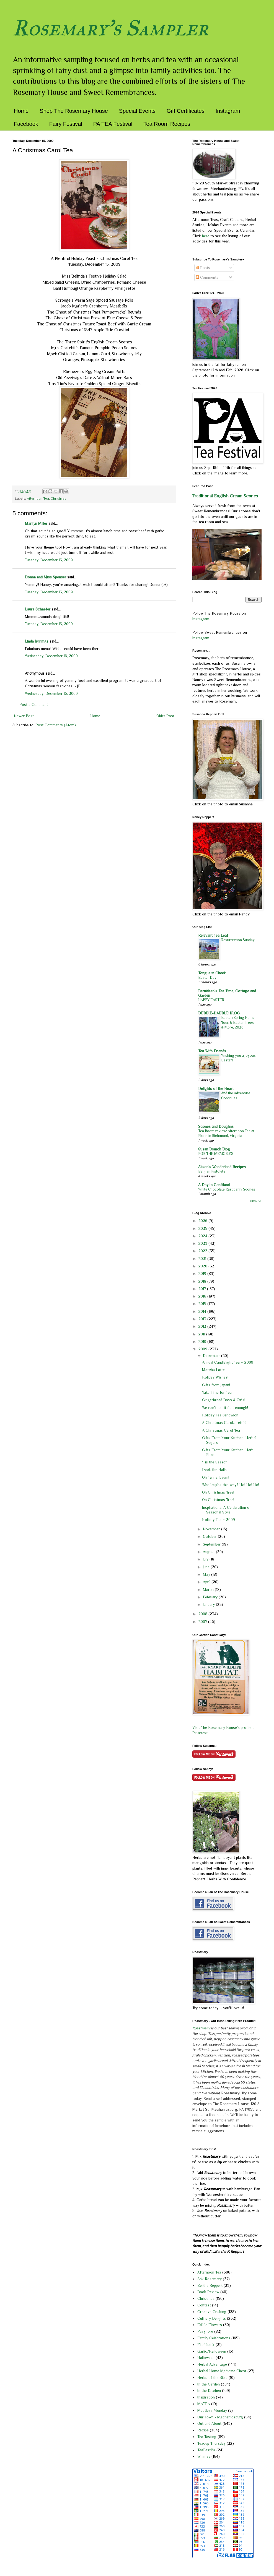  Describe the element at coordinates (215, 1462) in the screenshot. I see `'Tis the Season` at that location.